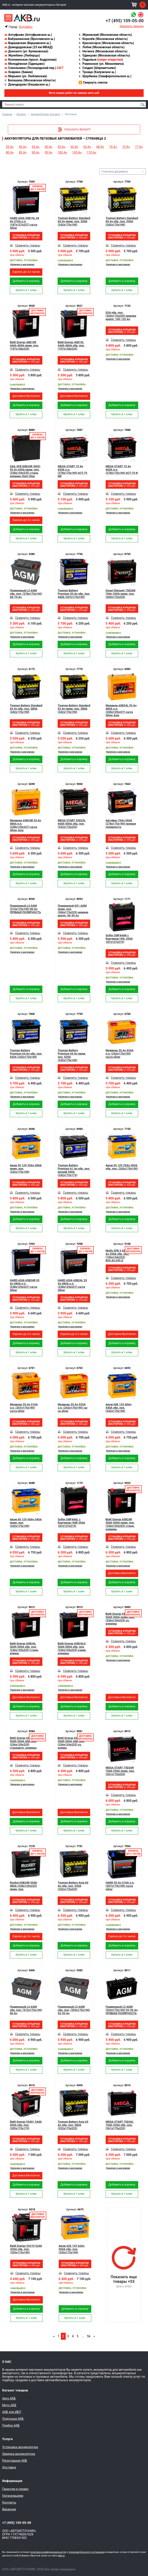 The width and height of the screenshot is (148, 2576). I want to click on Аком 55 12V 55Ач 500A прям. пол. (242x175x190), so click(26, 1168).